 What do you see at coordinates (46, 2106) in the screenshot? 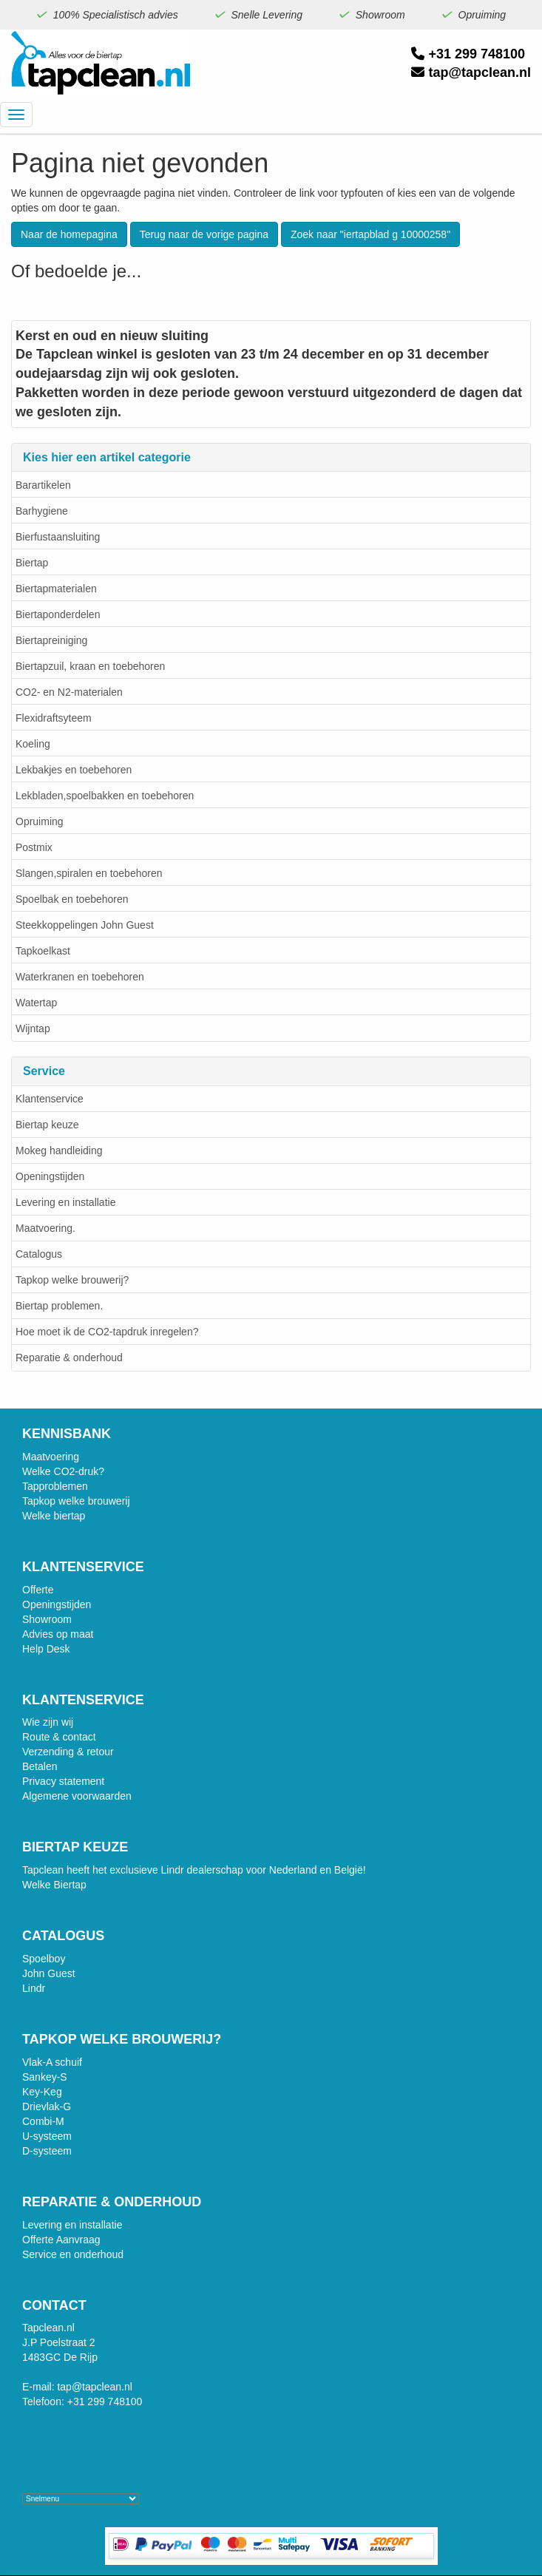
I see `Drievlak-G` at bounding box center [46, 2106].